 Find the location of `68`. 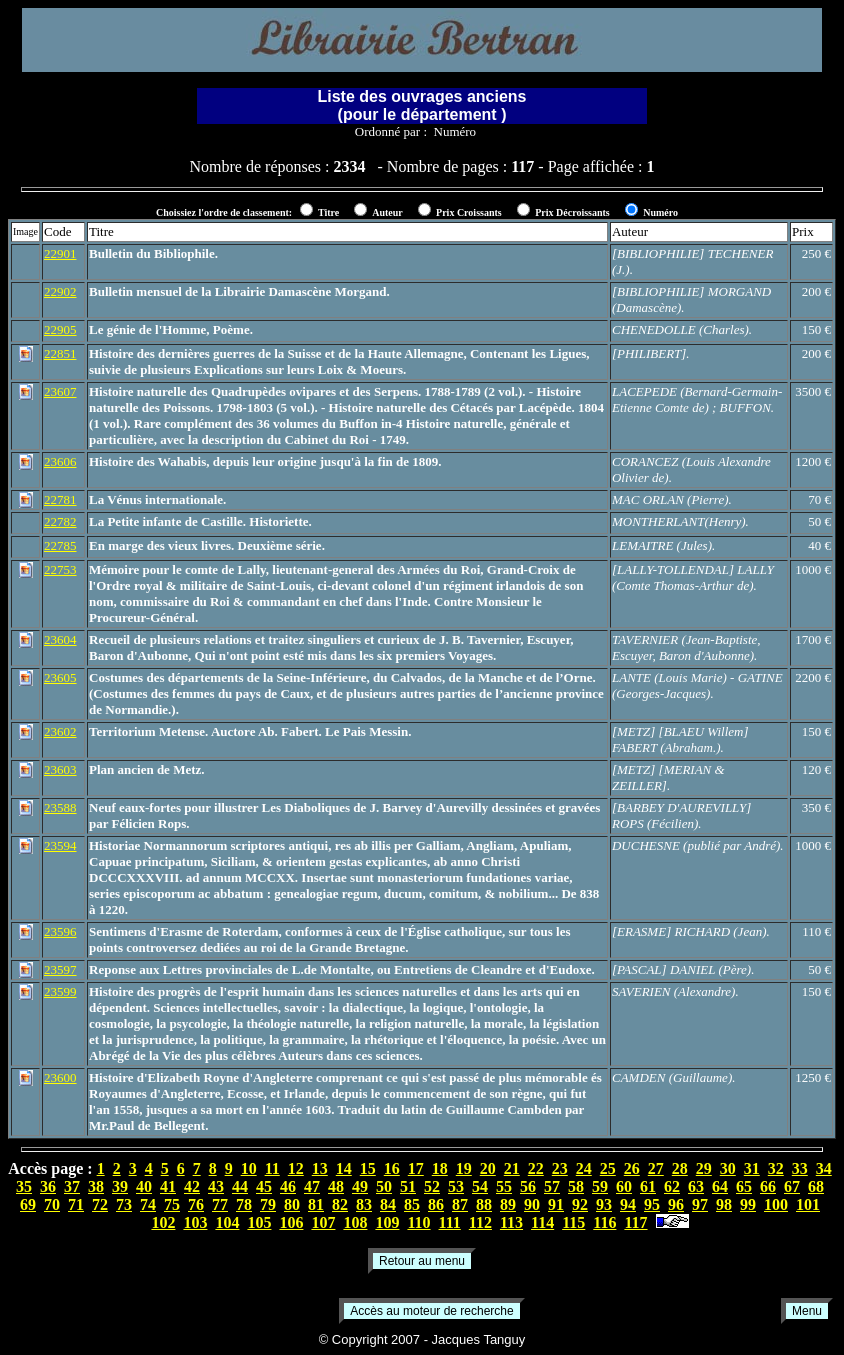

68 is located at coordinates (816, 1186).